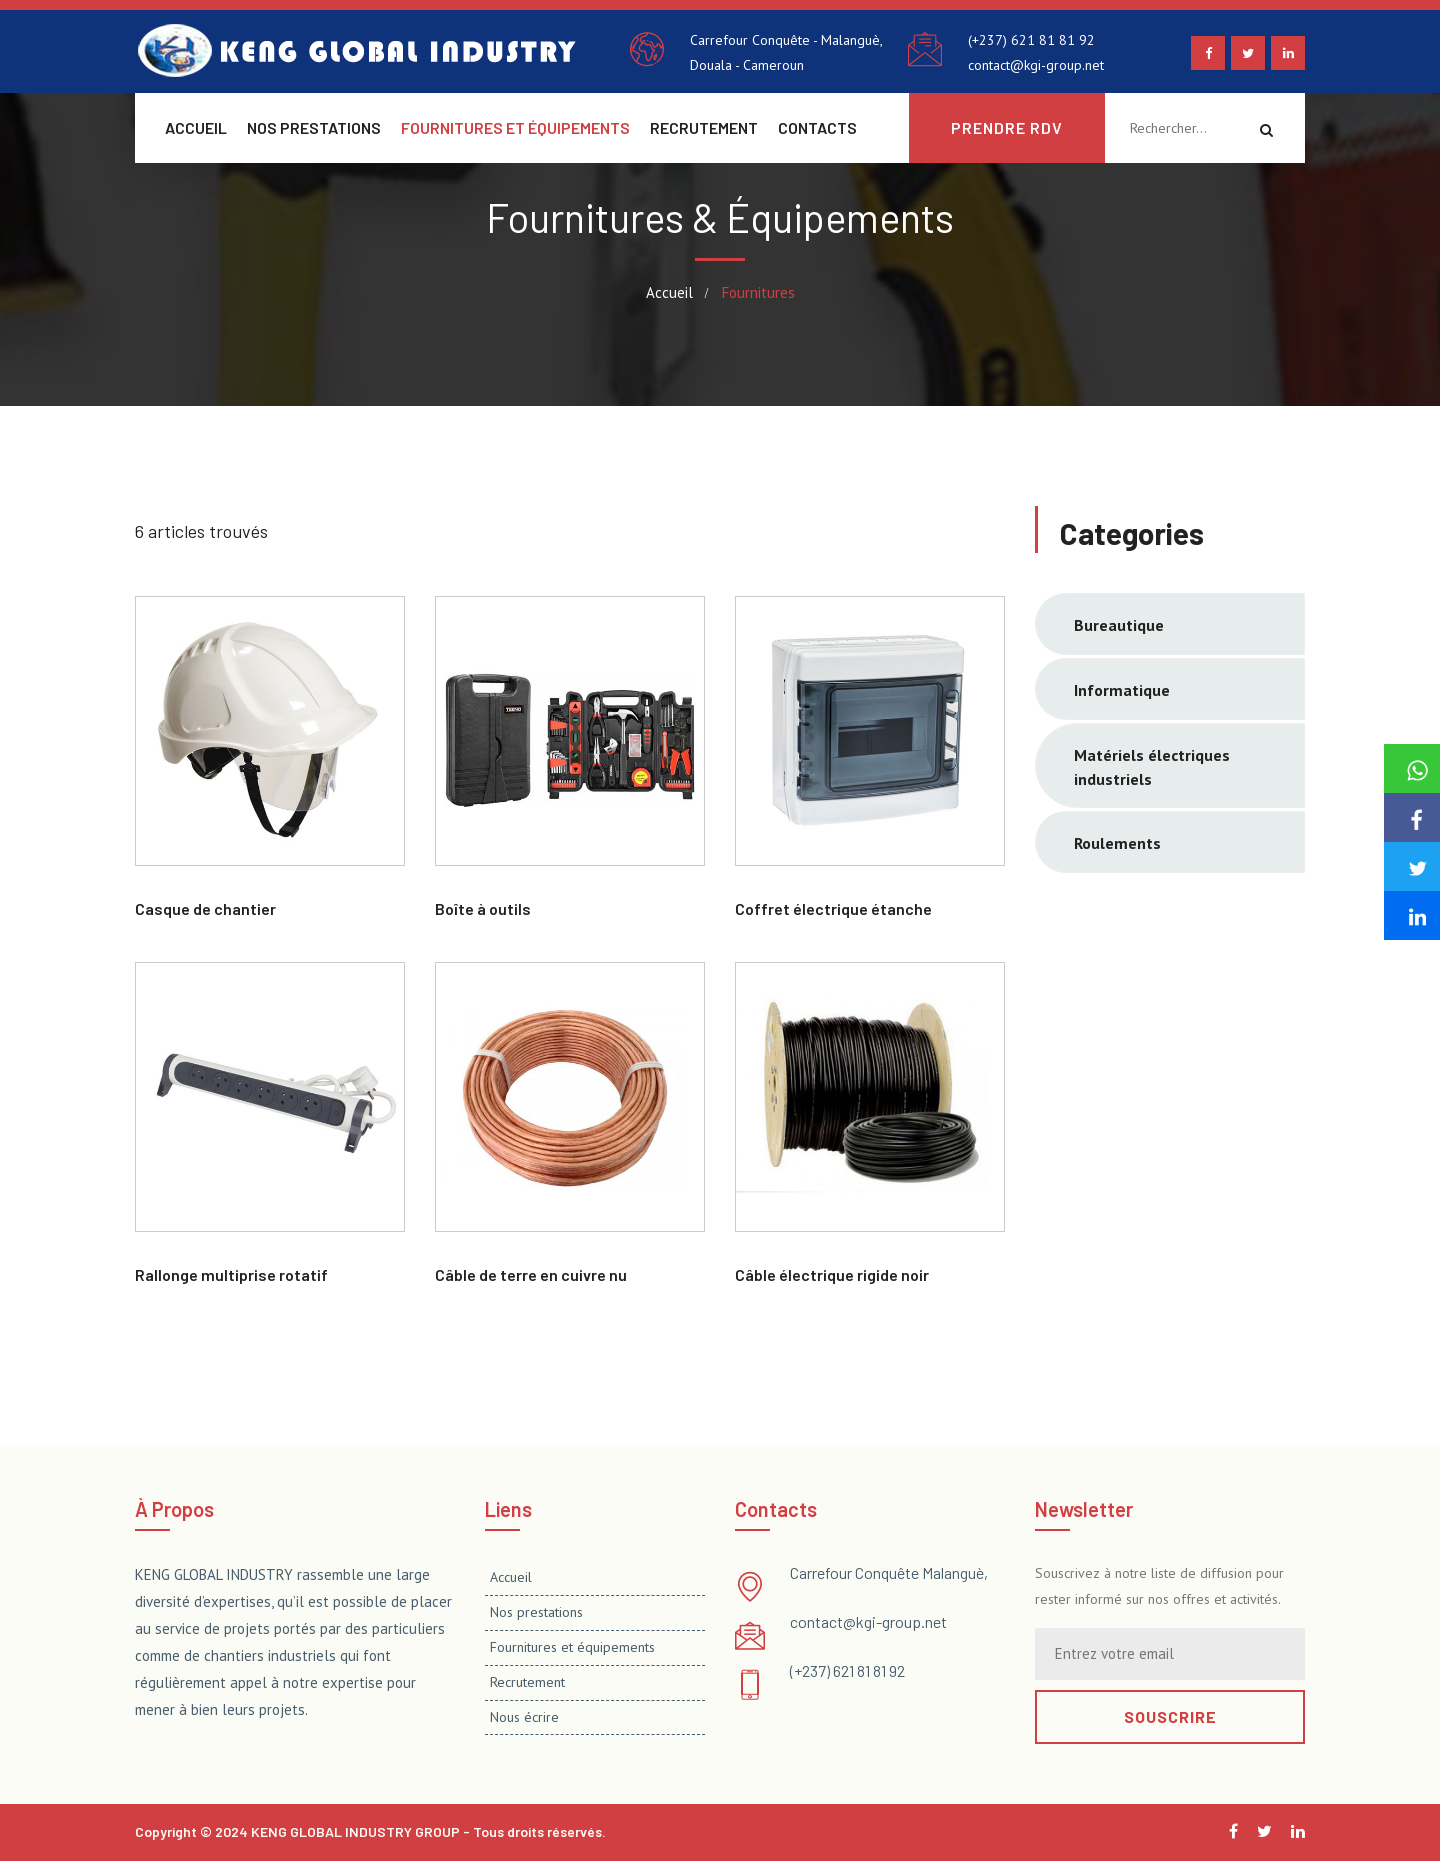 The width and height of the screenshot is (1440, 1861). What do you see at coordinates (205, 908) in the screenshot?
I see `Casque de chantier` at bounding box center [205, 908].